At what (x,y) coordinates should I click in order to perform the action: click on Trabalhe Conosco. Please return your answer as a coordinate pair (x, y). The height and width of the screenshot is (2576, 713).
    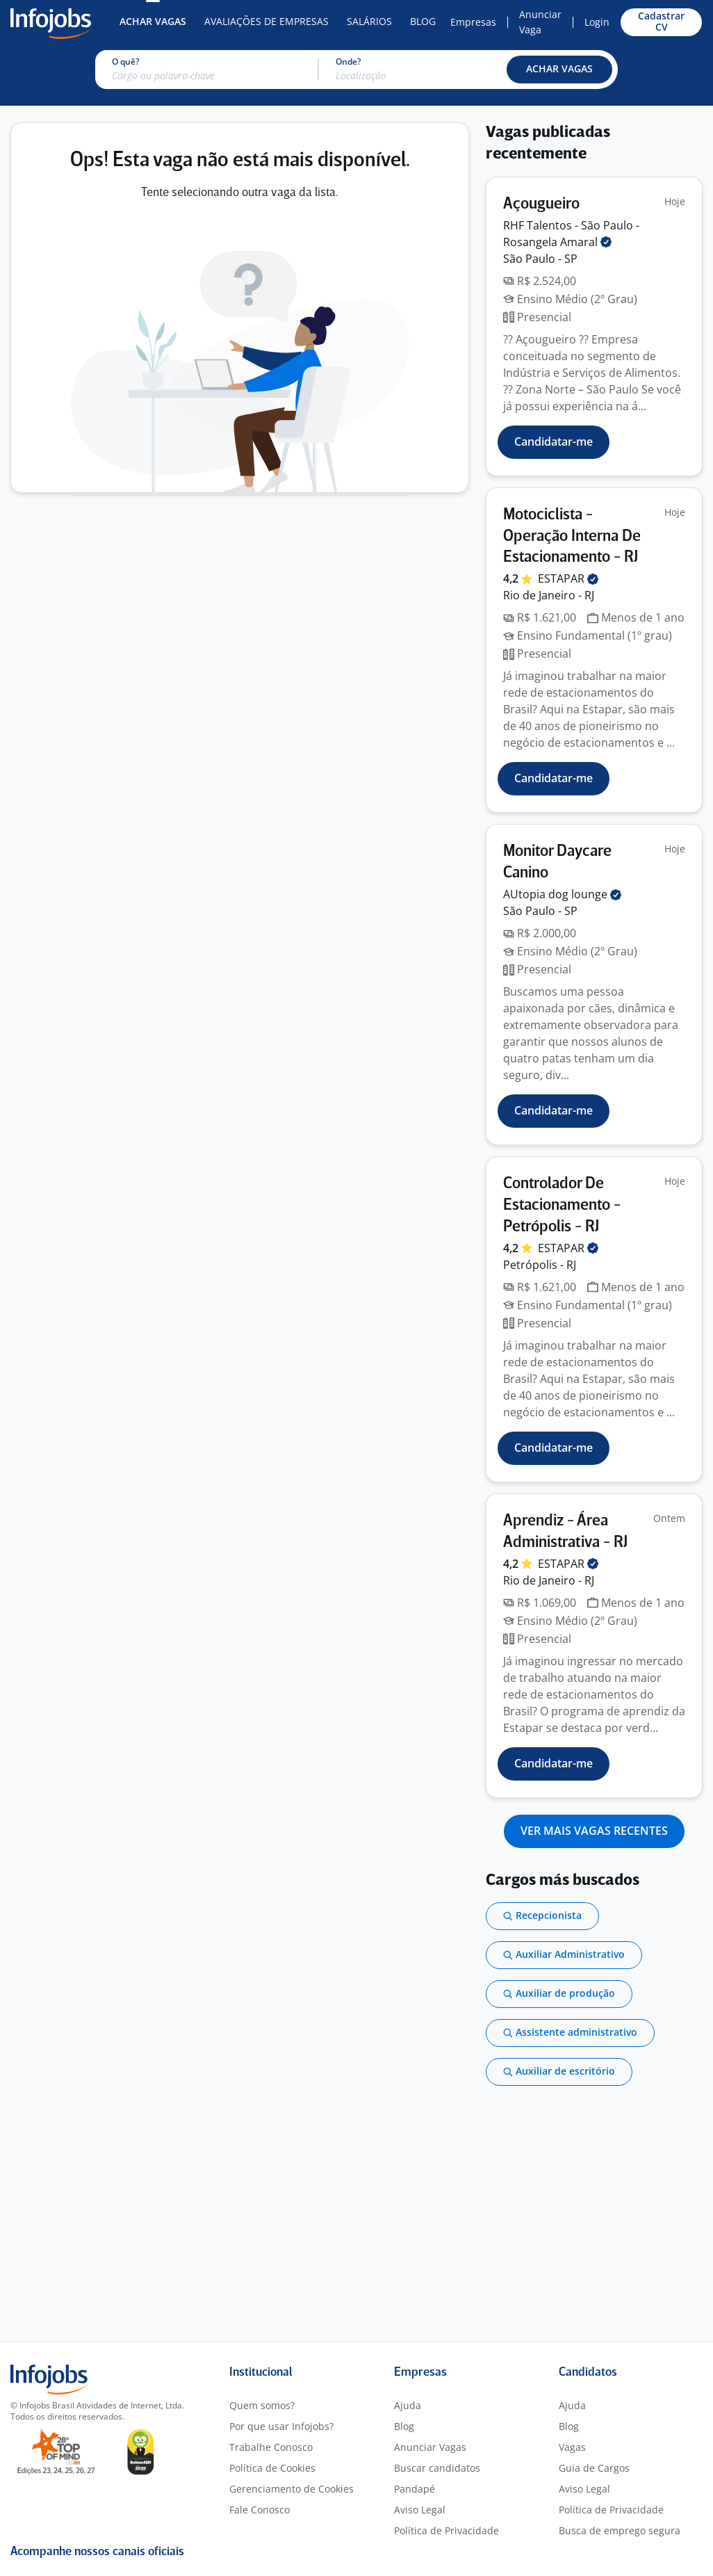
    Looking at the image, I should click on (271, 2447).